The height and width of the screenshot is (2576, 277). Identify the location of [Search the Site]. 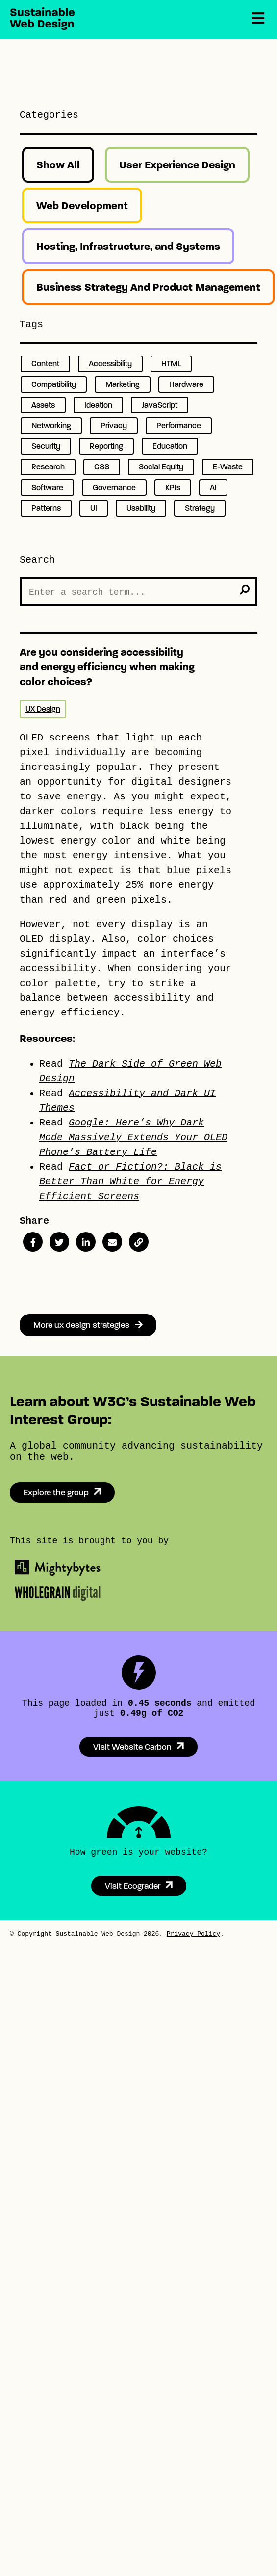
(138, 591).